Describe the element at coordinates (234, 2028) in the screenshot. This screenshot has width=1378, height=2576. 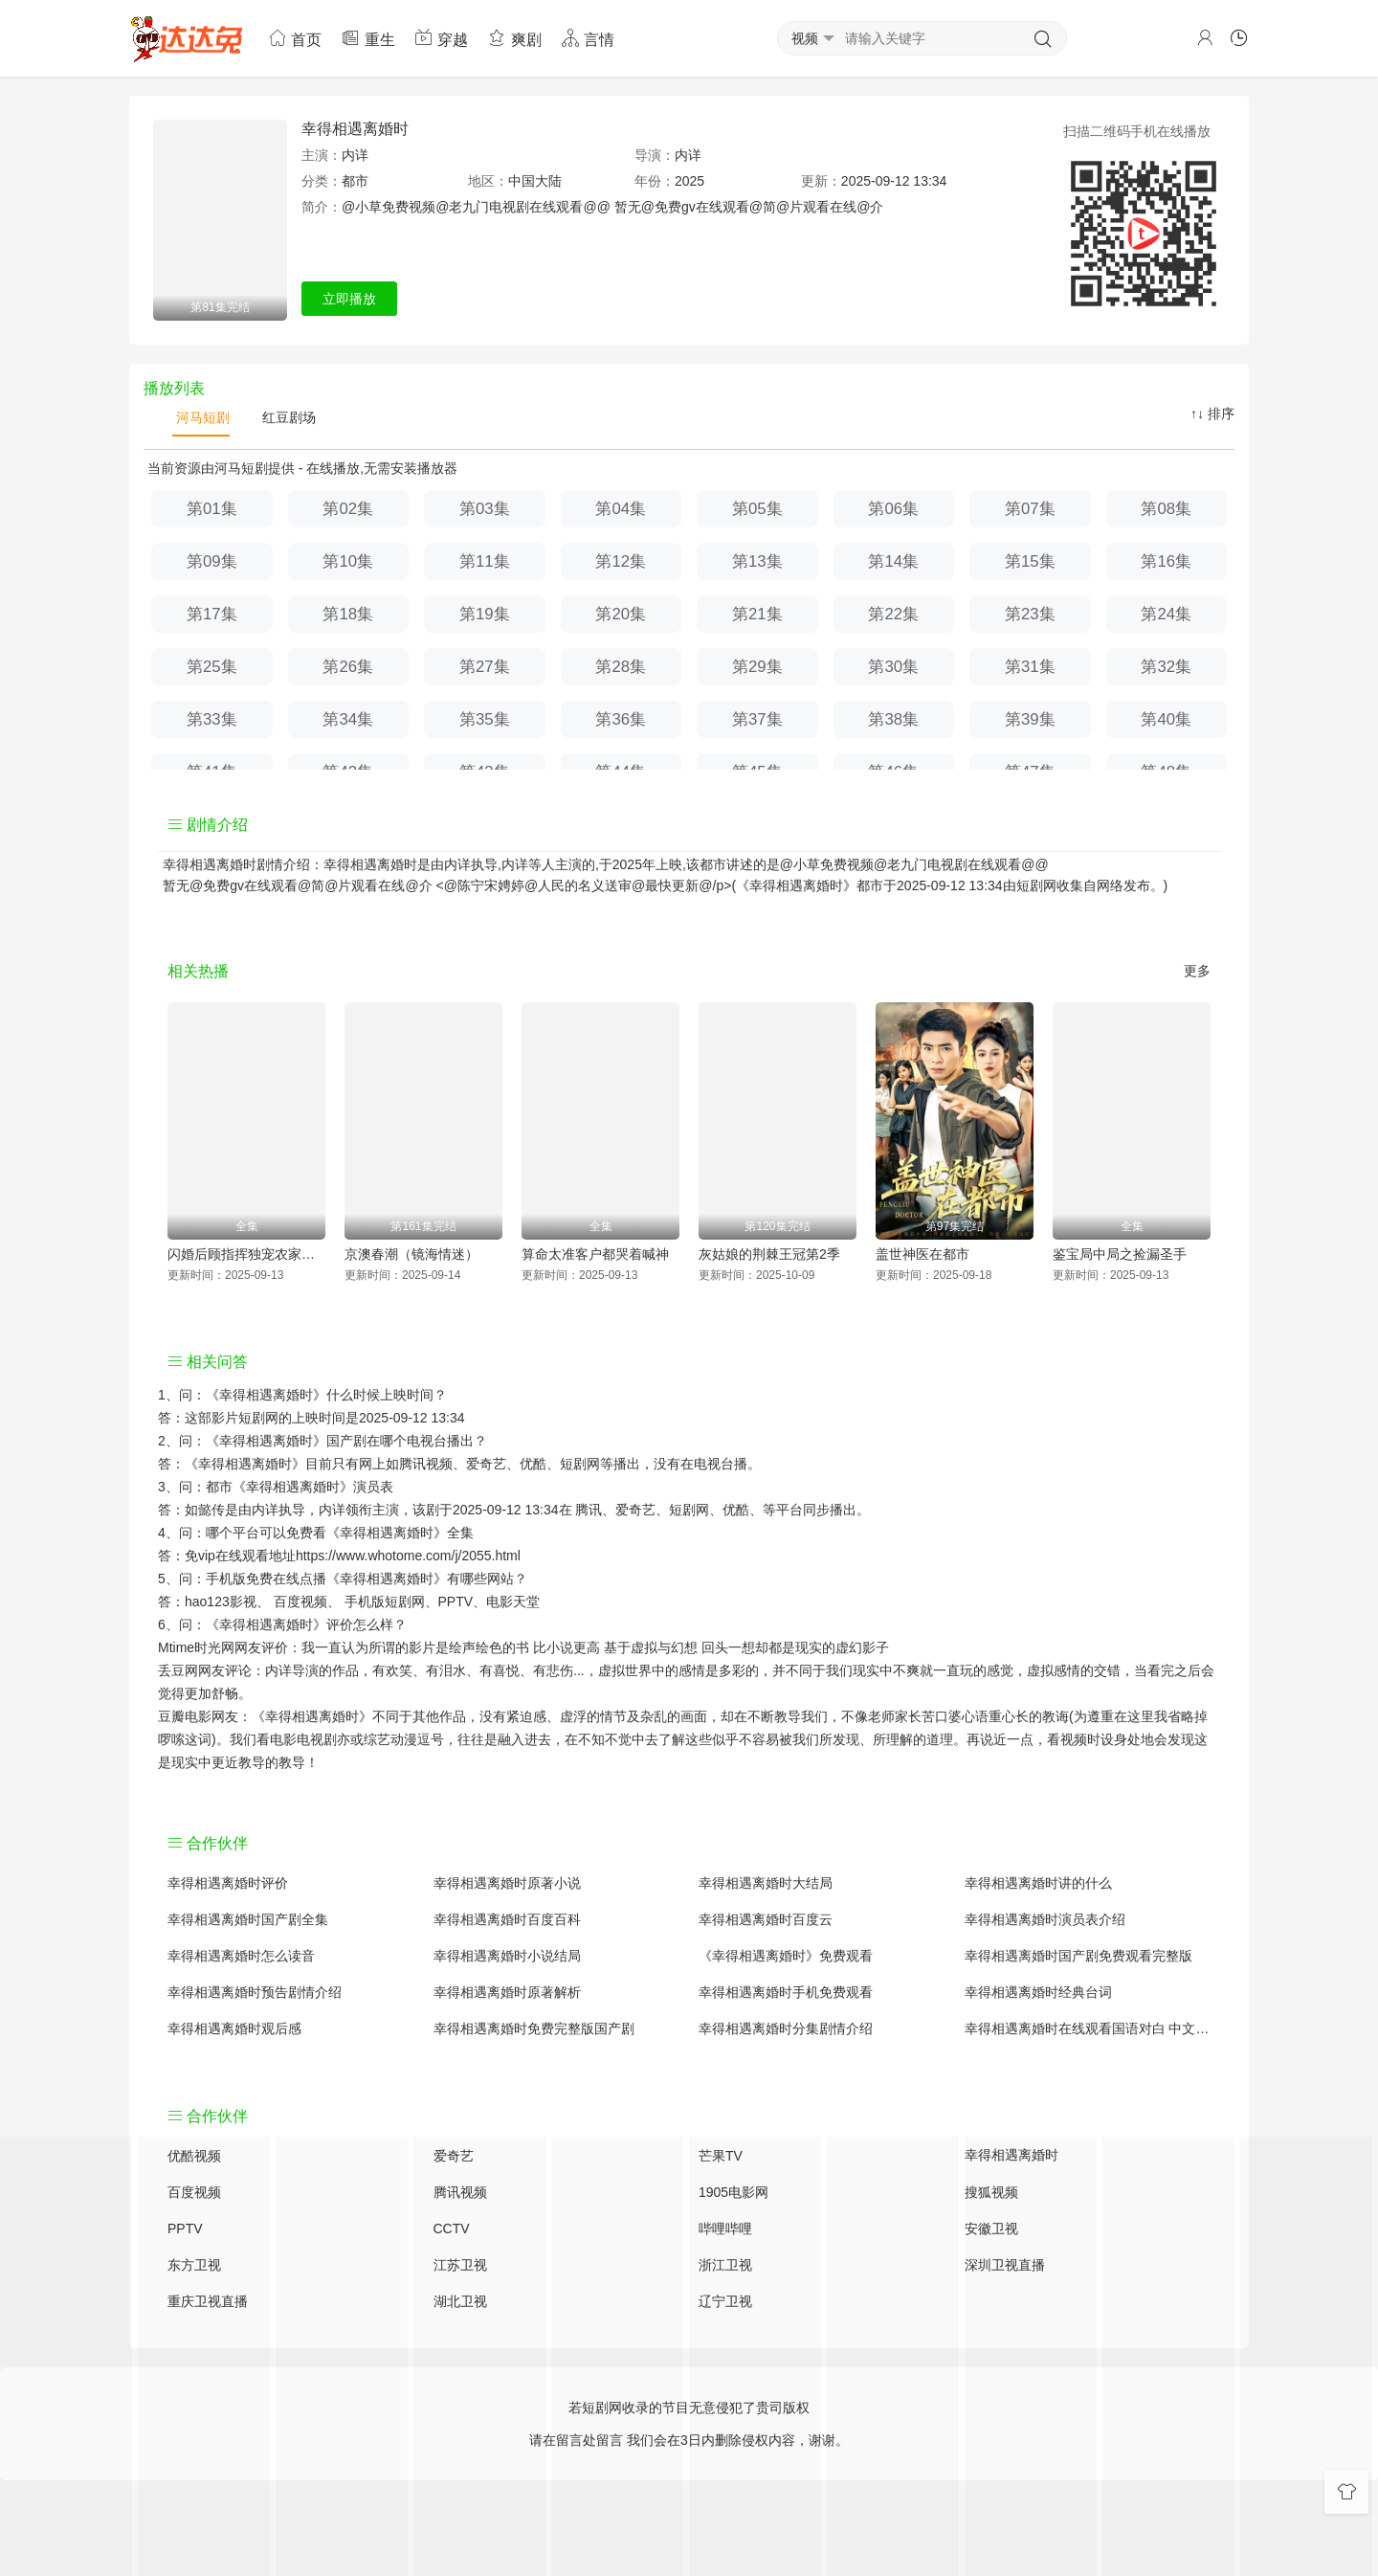
I see `幸得相遇离婚时观后感` at that location.